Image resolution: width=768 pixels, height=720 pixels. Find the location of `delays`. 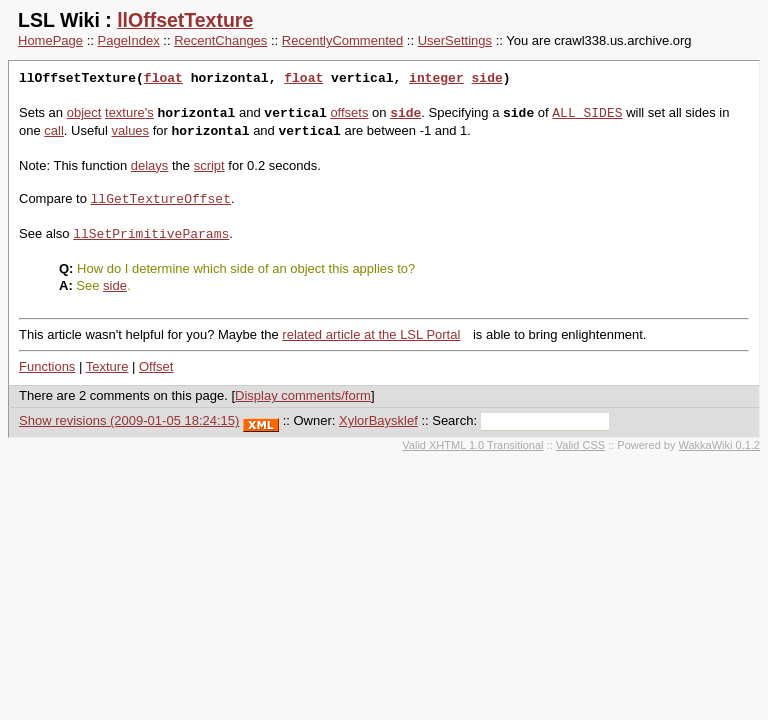

delays is located at coordinates (150, 165).